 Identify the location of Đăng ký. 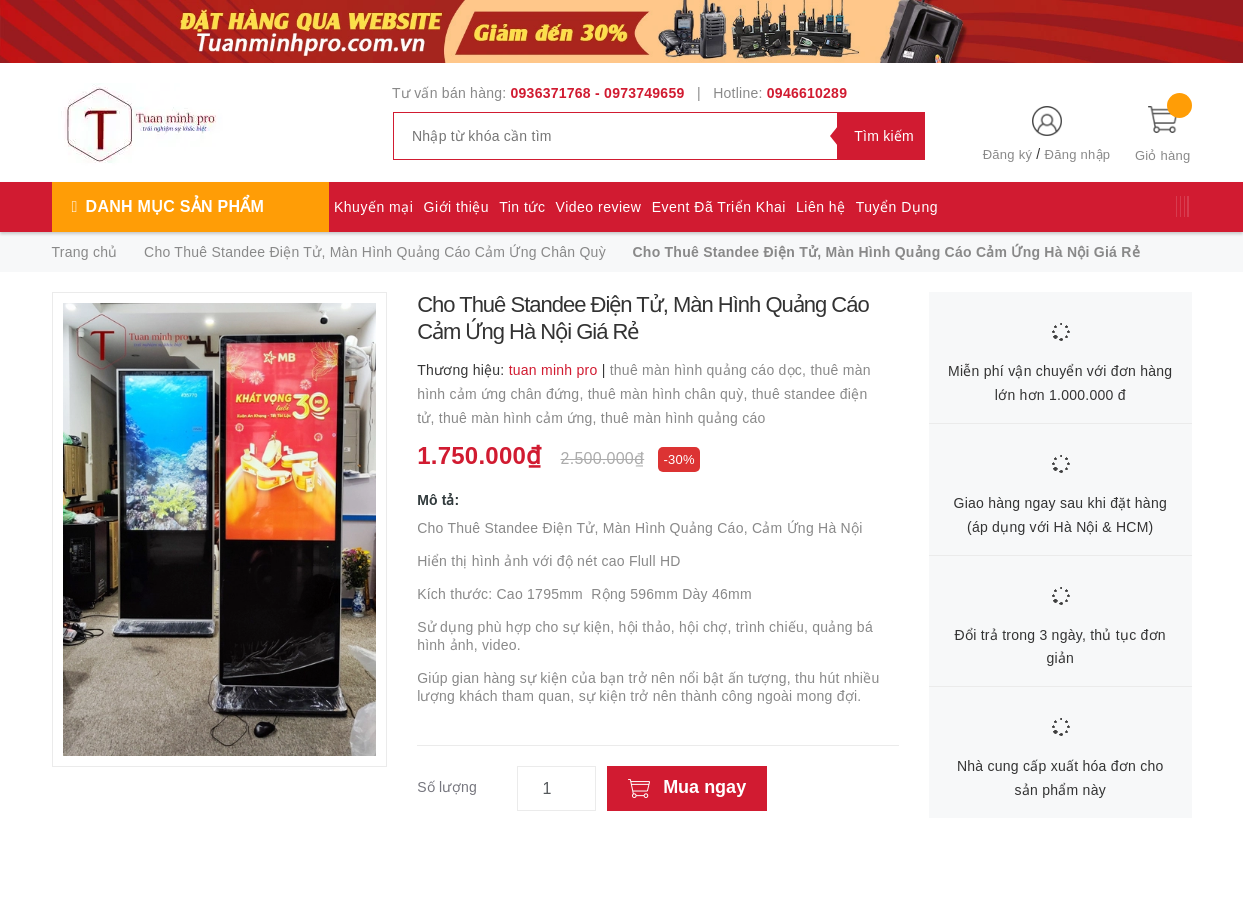
(1007, 154).